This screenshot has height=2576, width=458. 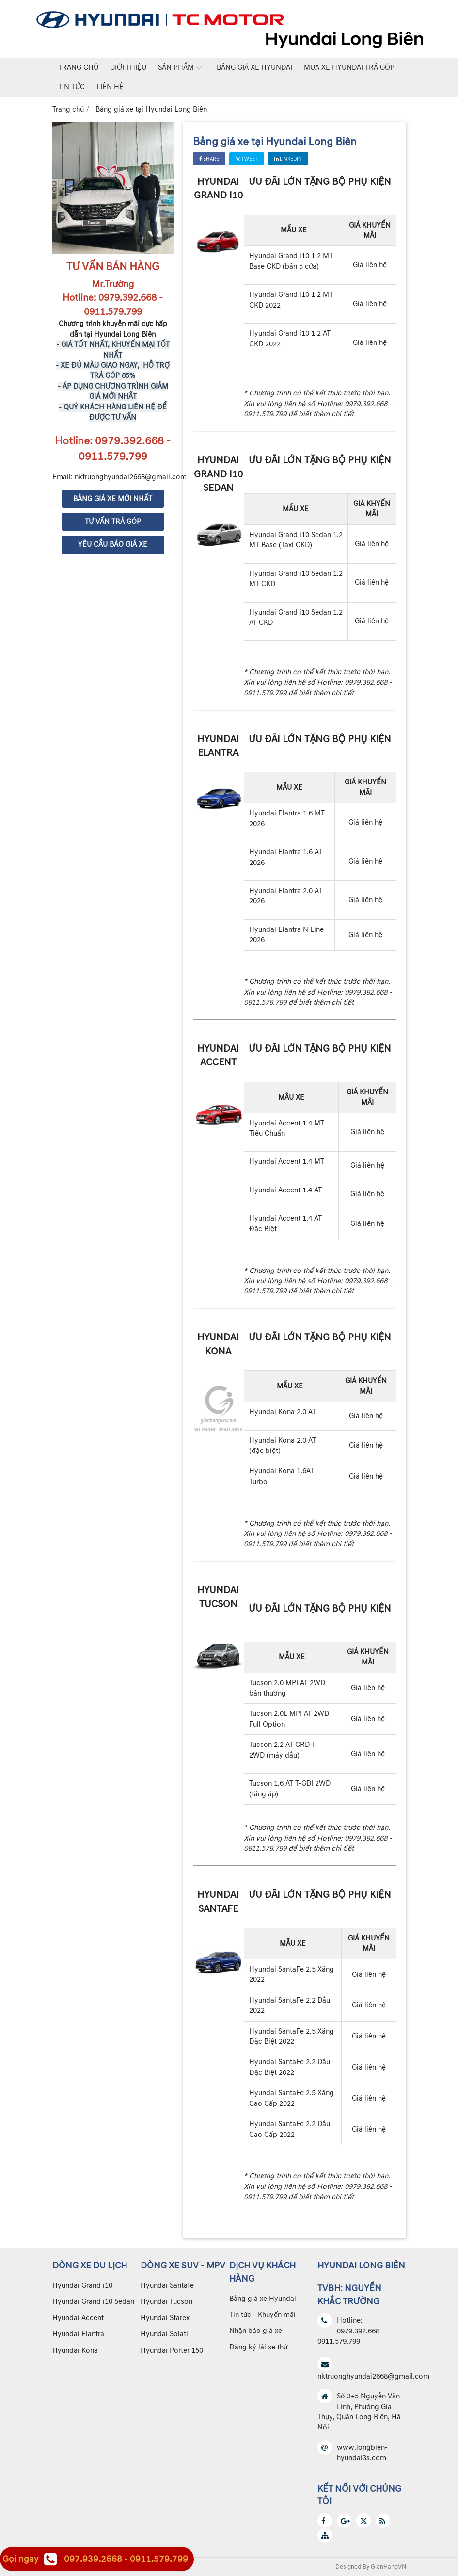 What do you see at coordinates (112, 499) in the screenshot?
I see `BẢNG GIÁ XE MỚI NHẤT` at bounding box center [112, 499].